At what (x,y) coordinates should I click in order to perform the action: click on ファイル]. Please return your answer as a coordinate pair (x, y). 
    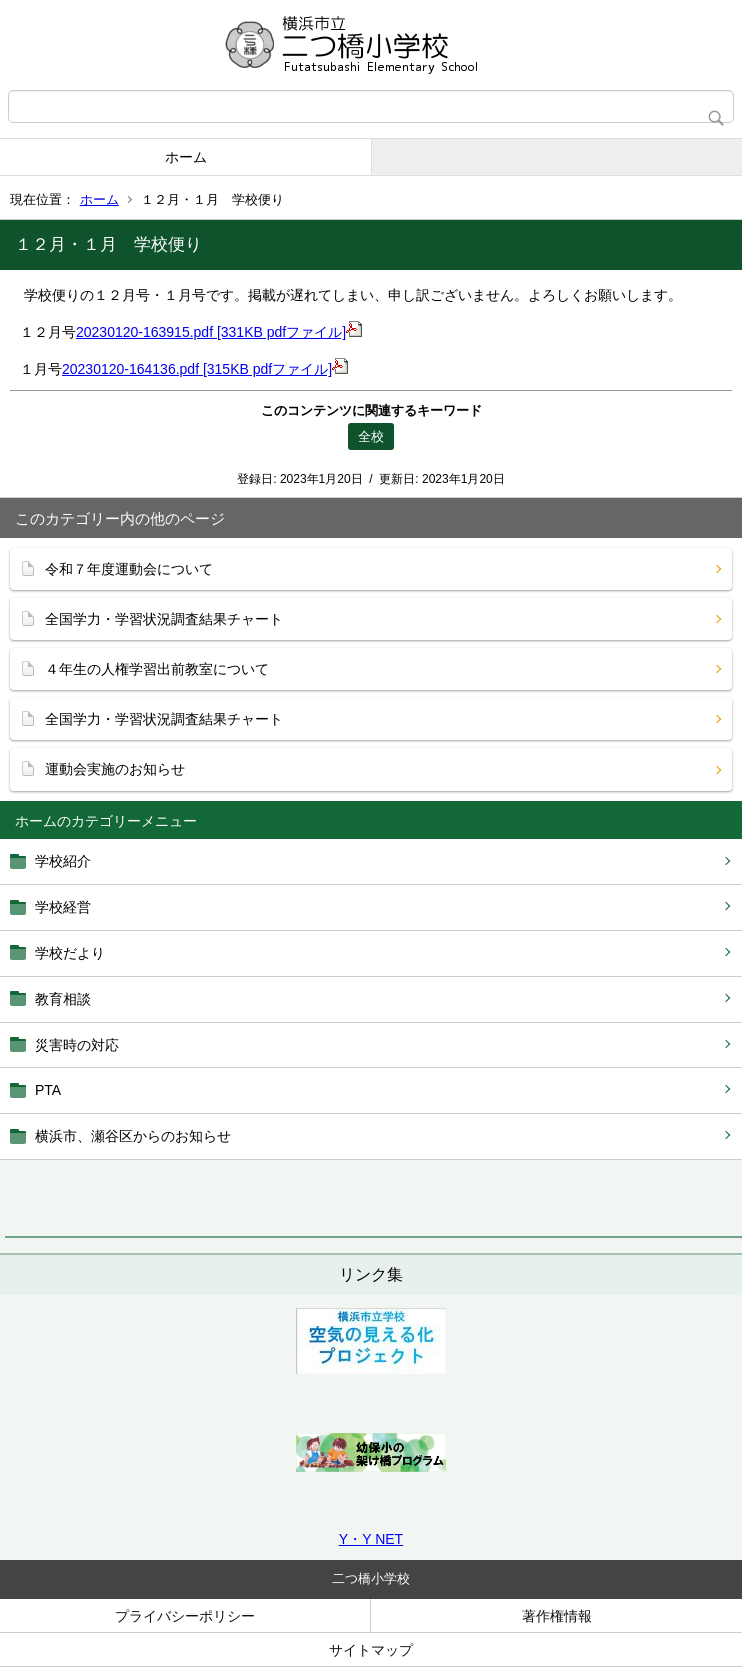
    Looking at the image, I should click on (324, 332).